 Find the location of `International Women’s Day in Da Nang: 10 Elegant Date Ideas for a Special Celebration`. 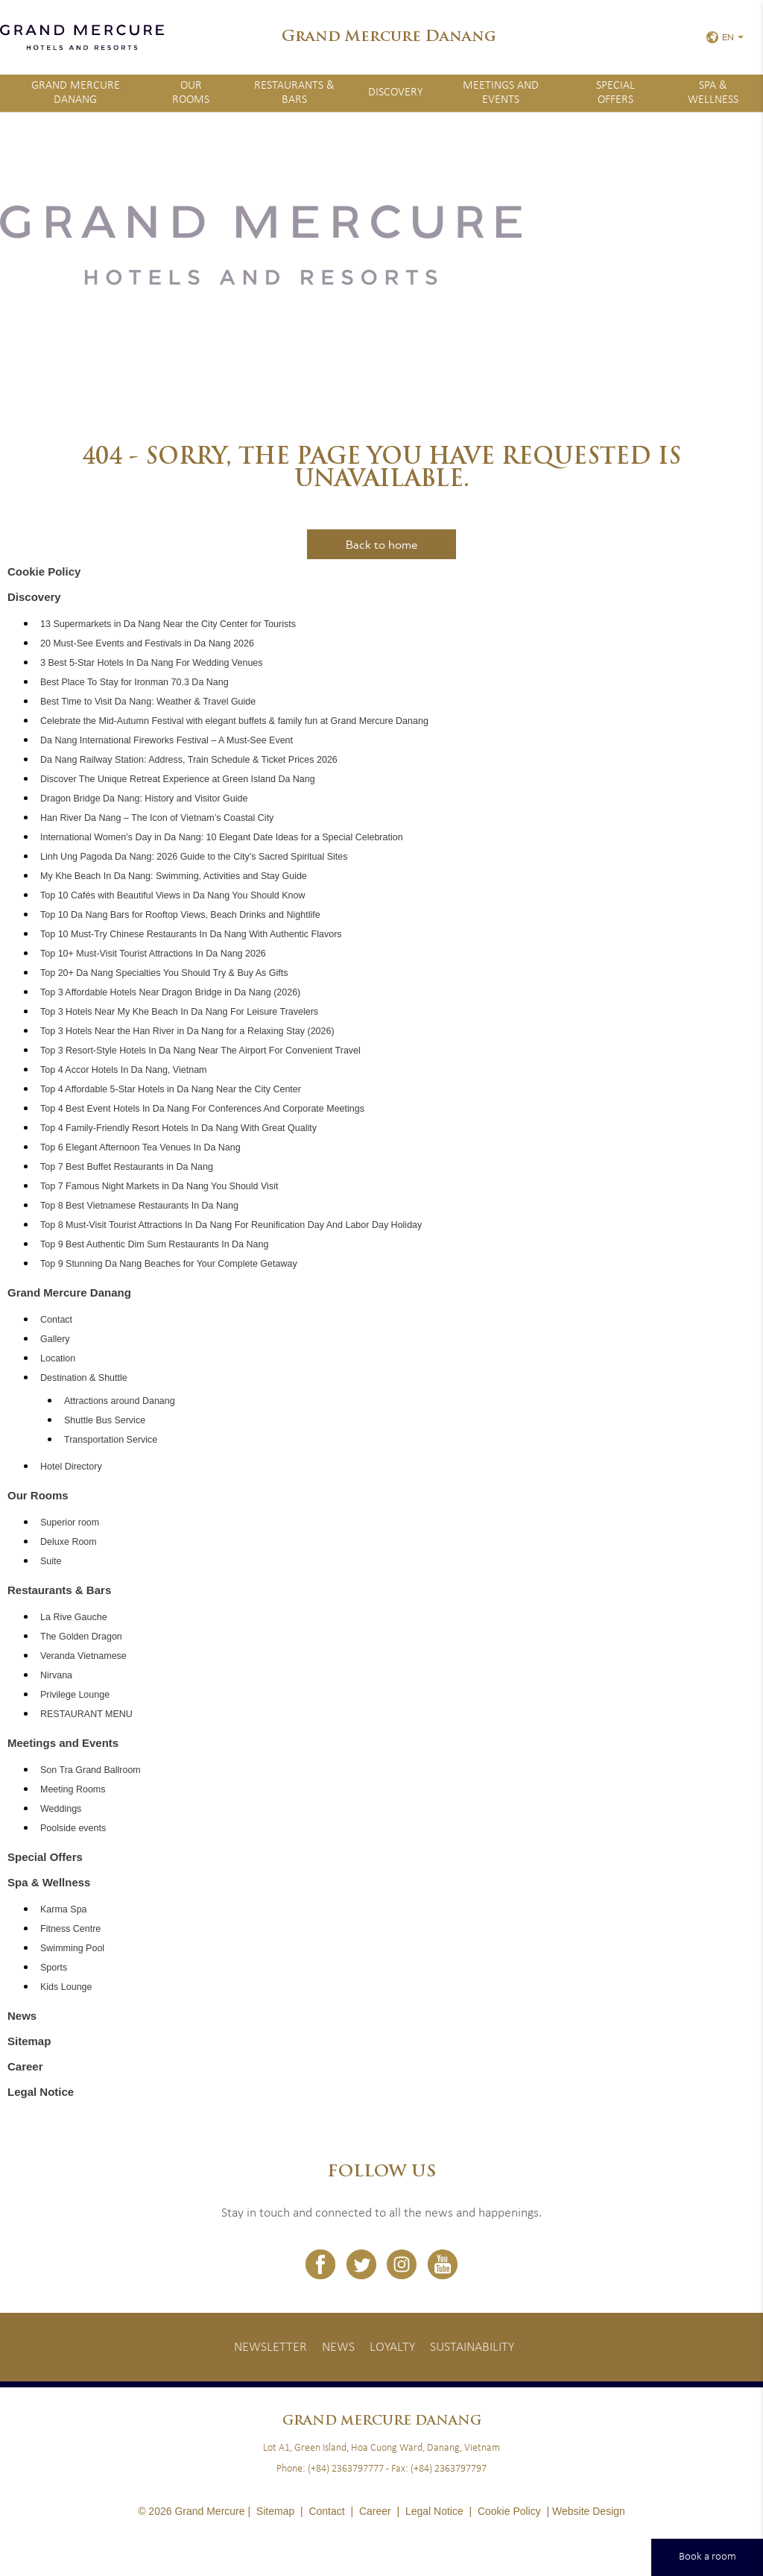

International Women’s Day in Da Nang: 10 Elegant Date Ideas for a Special Celebration is located at coordinates (221, 837).